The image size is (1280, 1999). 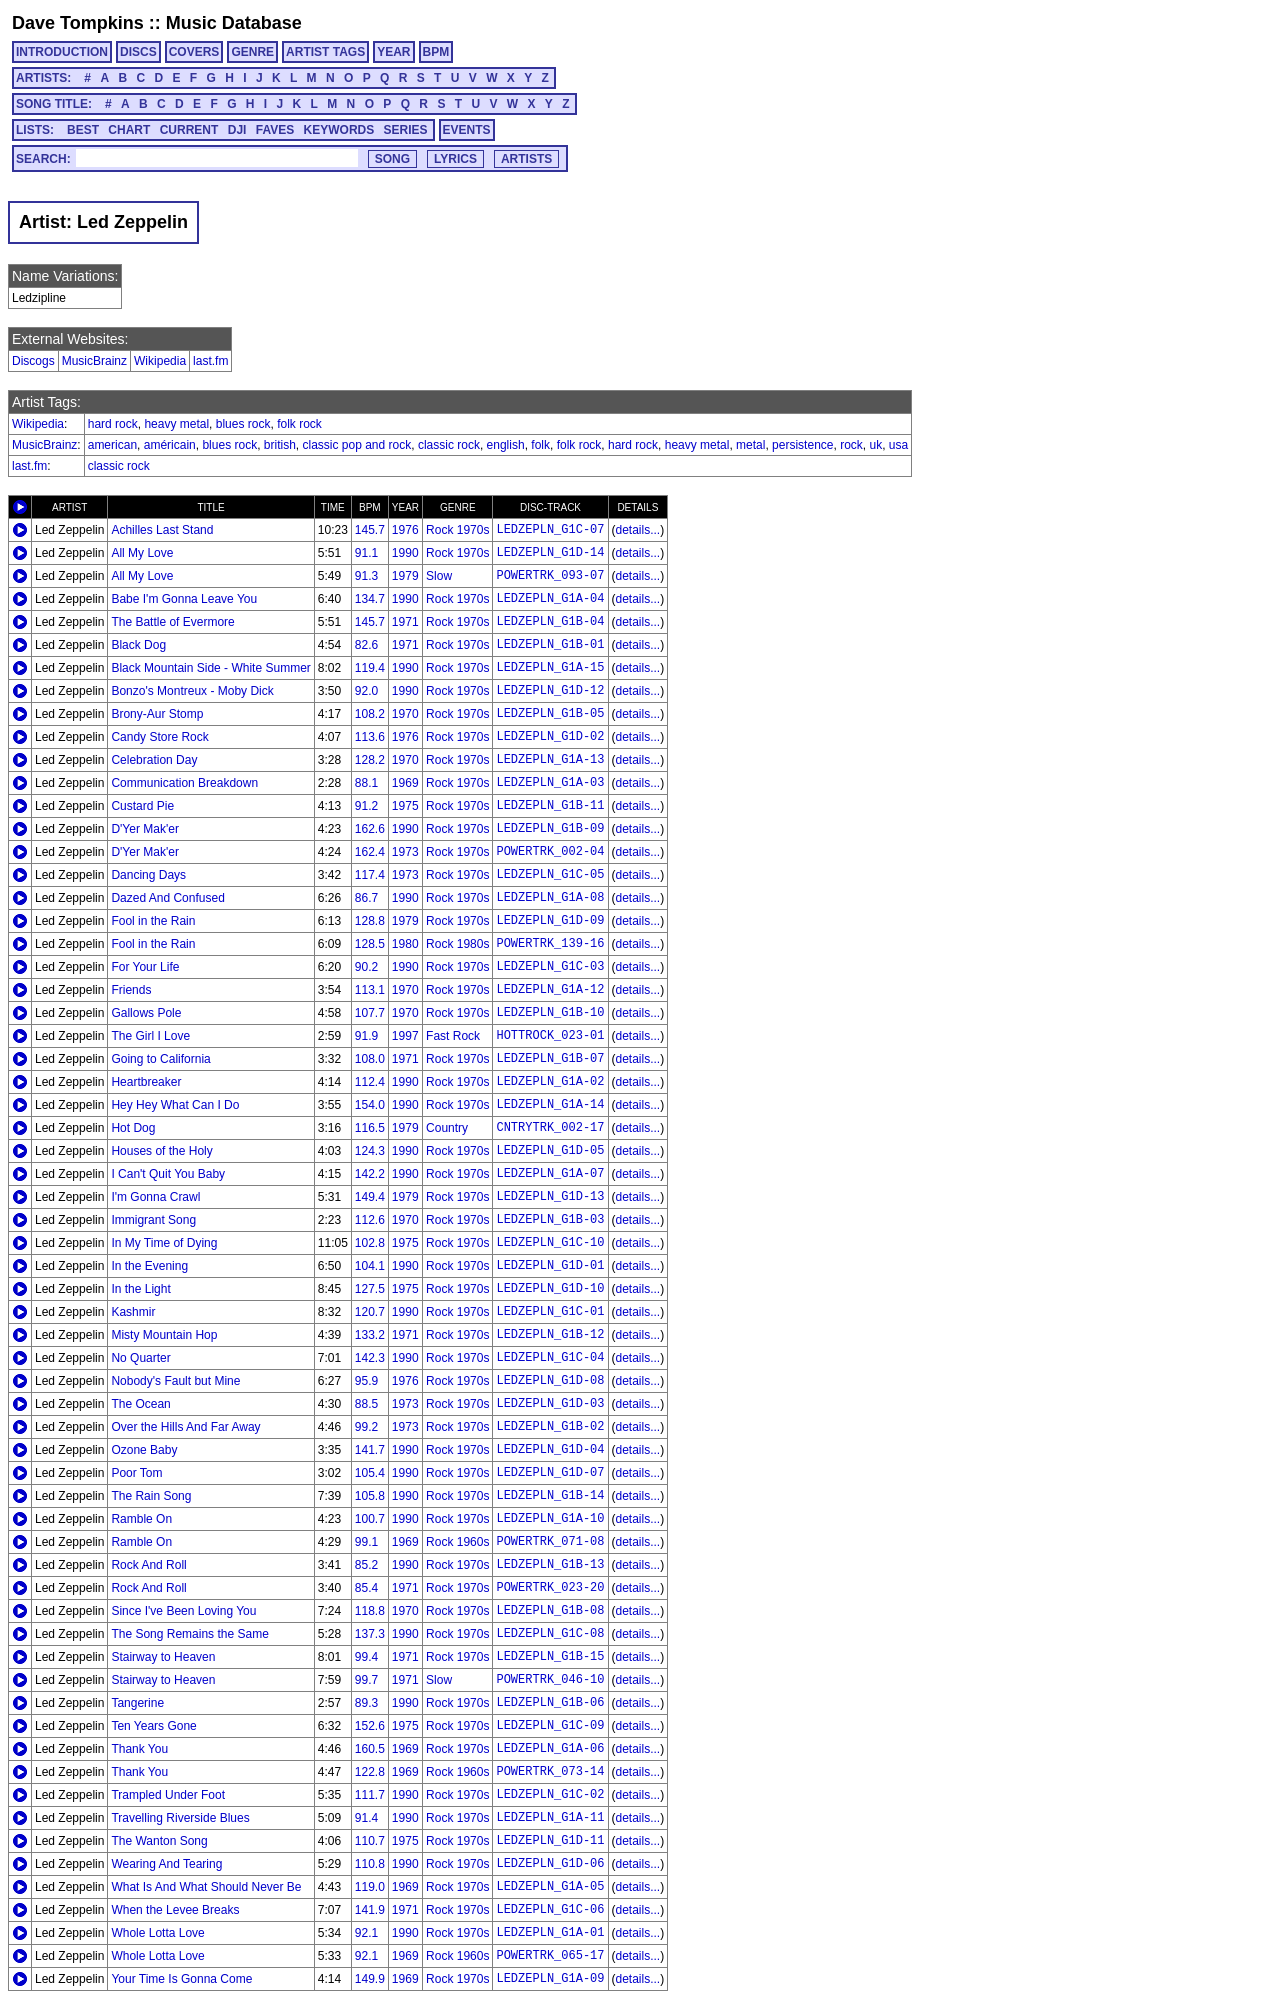 I want to click on 90.2, so click(x=366, y=967).